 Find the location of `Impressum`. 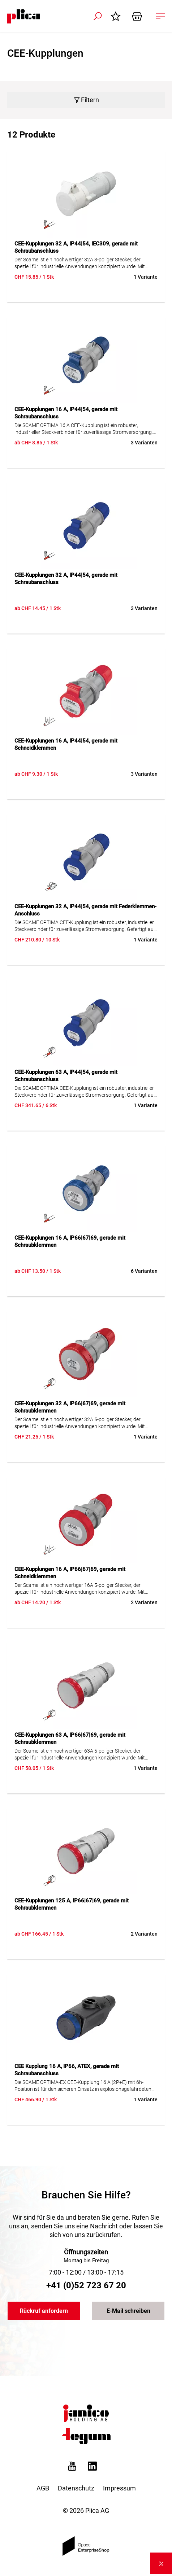

Impressum is located at coordinates (119, 2488).